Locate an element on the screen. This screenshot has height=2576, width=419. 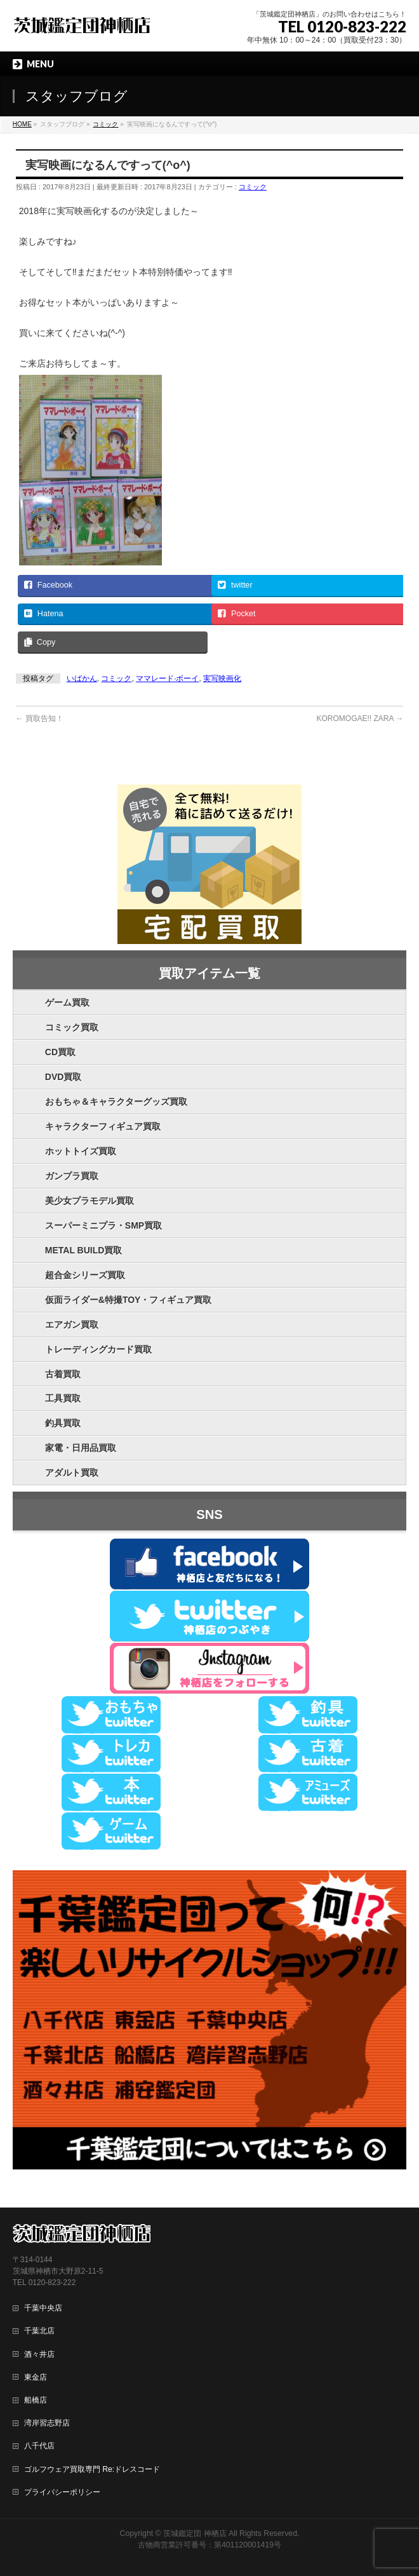
千葉北店 is located at coordinates (39, 2330).